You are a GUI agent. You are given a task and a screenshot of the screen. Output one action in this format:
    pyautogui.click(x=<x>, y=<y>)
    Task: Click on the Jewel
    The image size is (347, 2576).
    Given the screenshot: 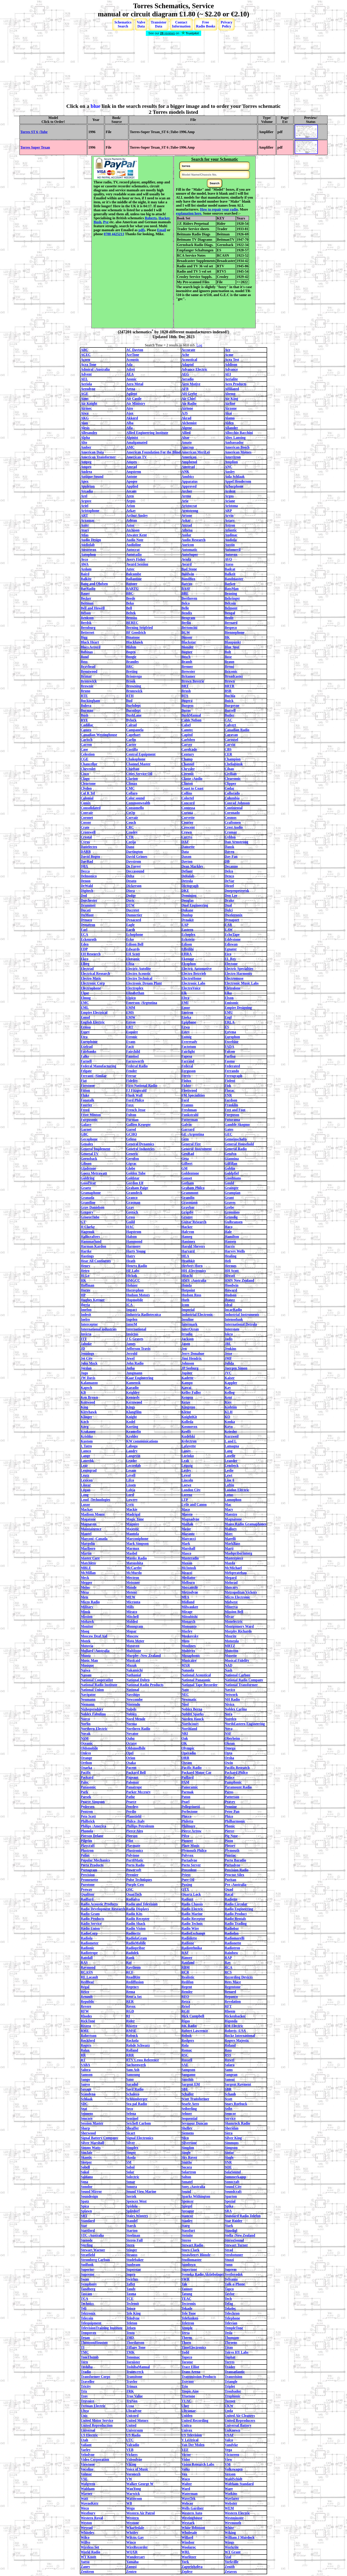 What is the action you would take?
    pyautogui.click(x=130, y=1358)
    